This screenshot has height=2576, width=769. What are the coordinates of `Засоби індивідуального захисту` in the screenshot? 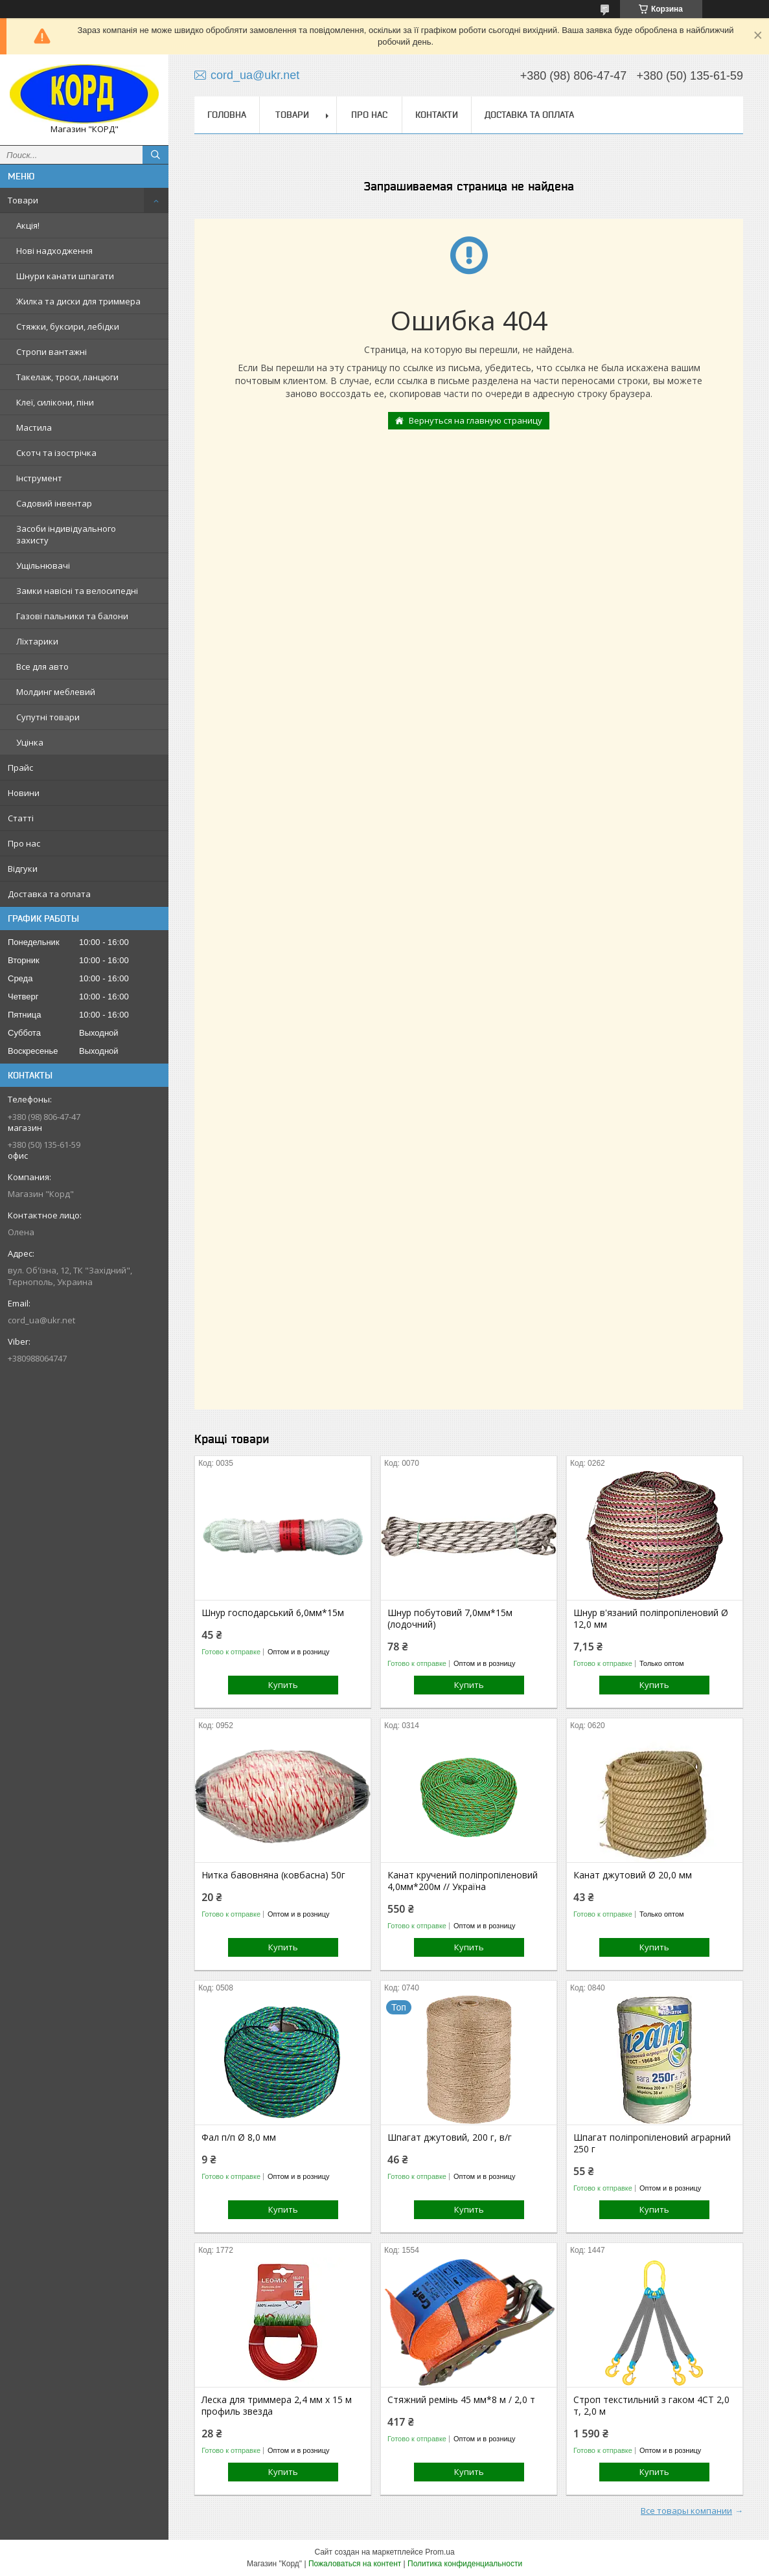 It's located at (66, 534).